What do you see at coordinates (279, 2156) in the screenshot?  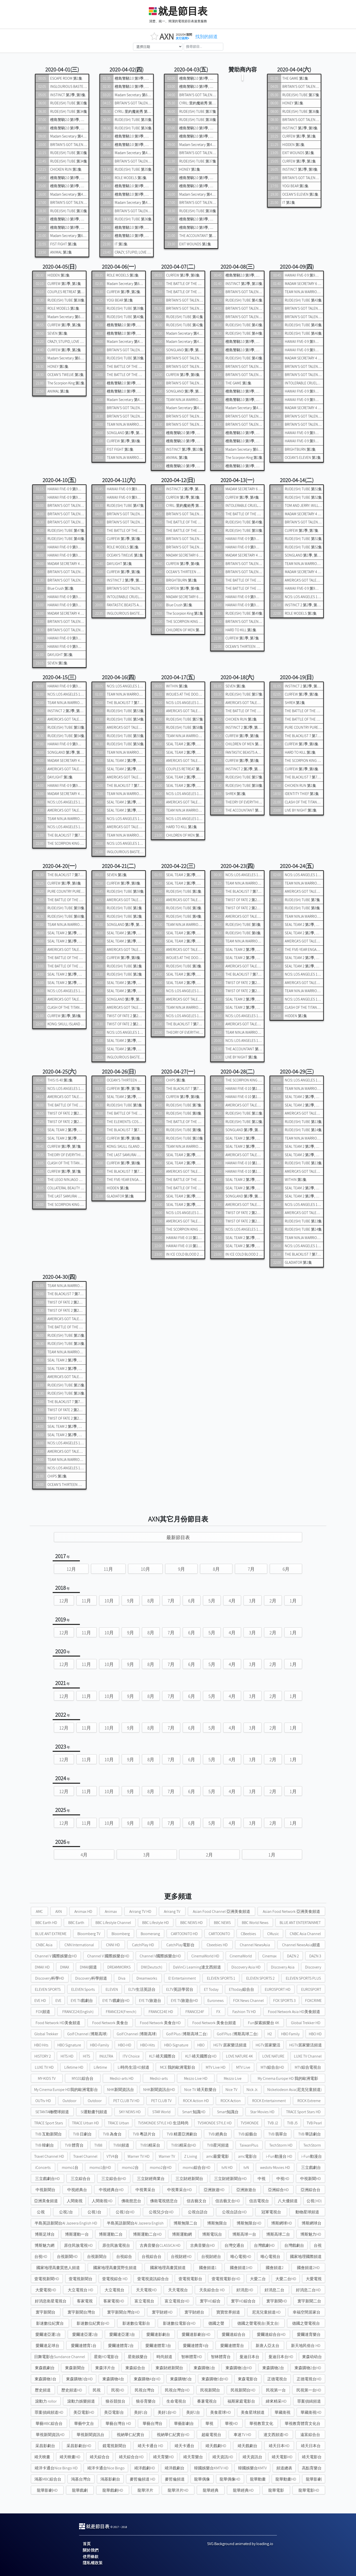 I see `i-Fun動漫台 HD` at bounding box center [279, 2156].